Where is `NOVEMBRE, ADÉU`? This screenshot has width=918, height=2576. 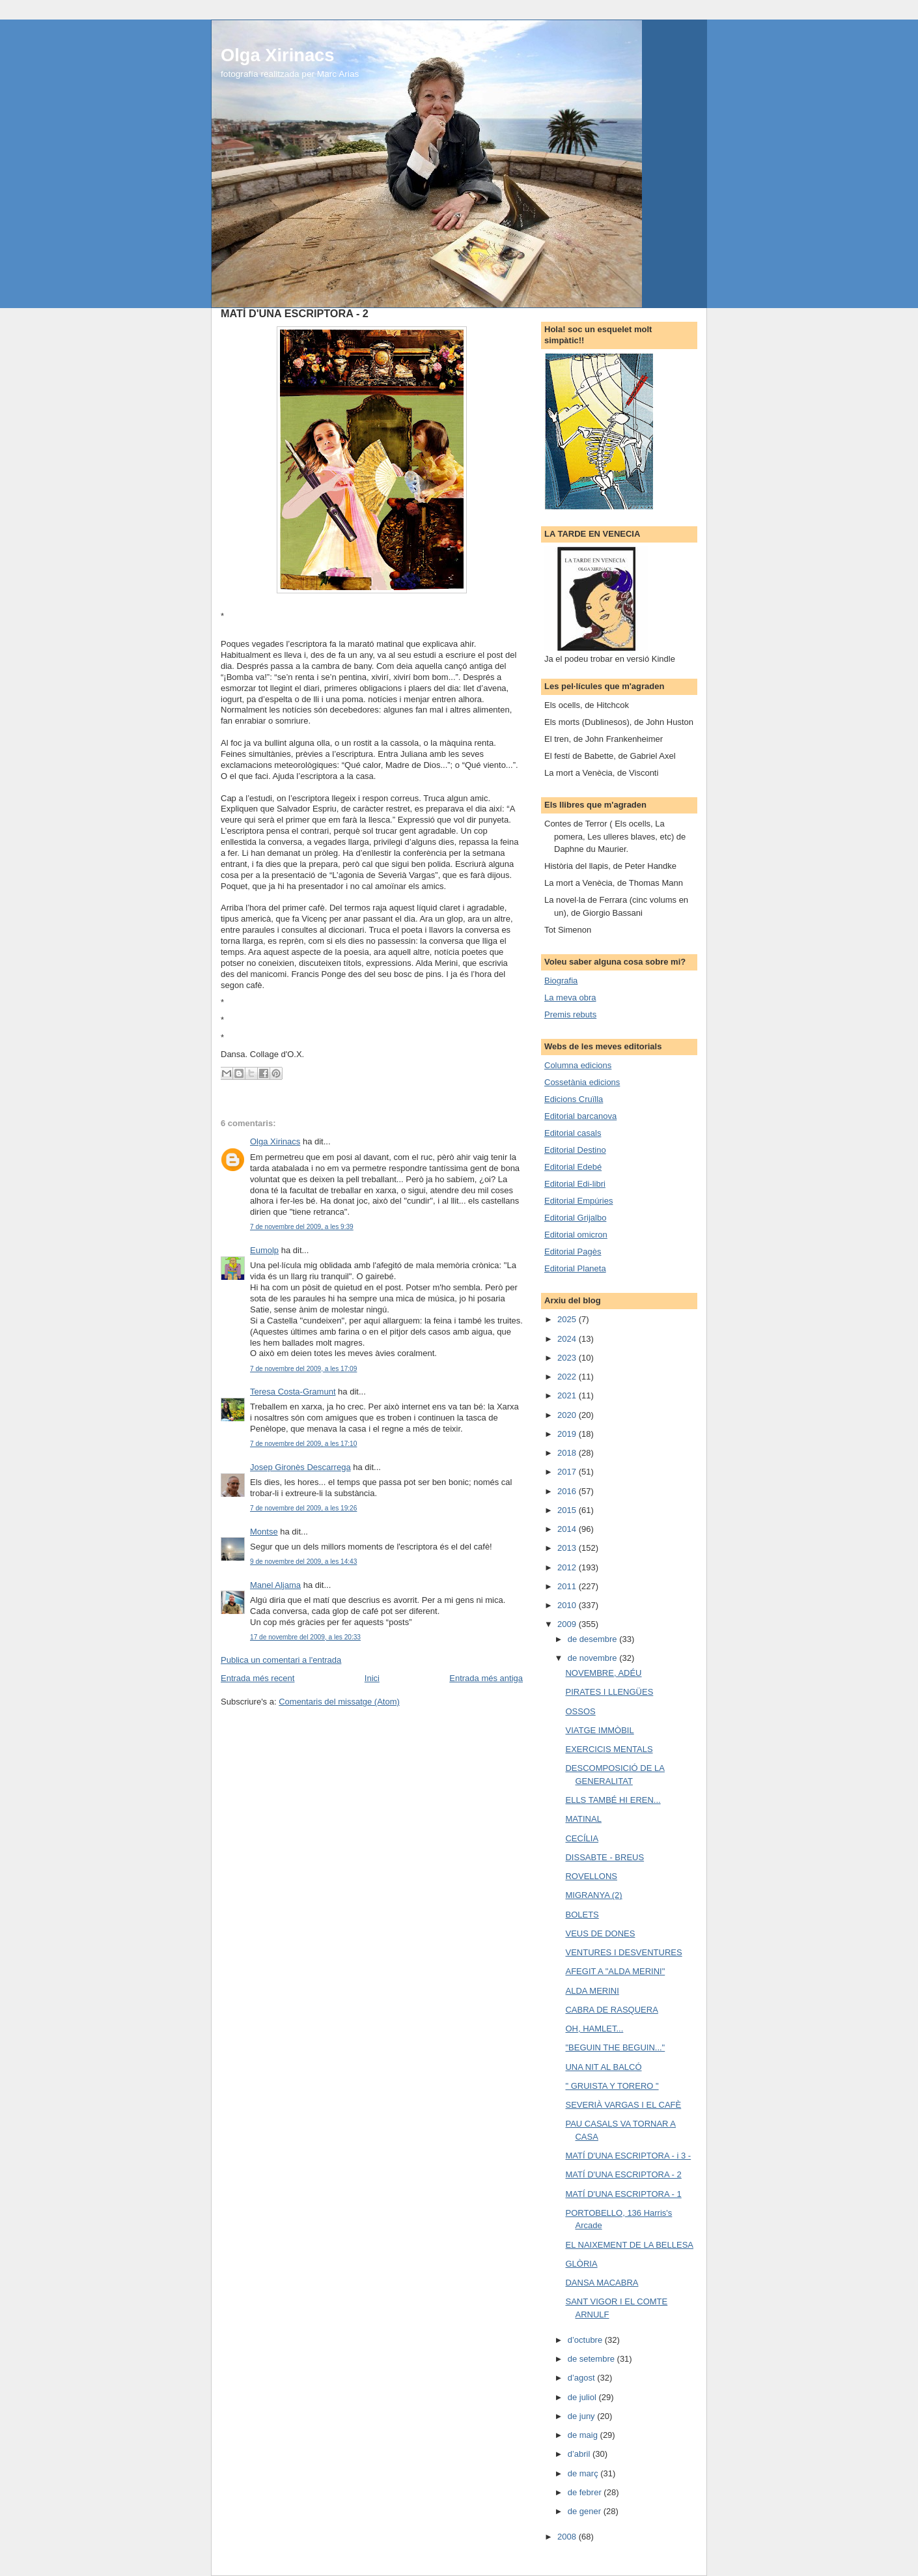 NOVEMBRE, ADÉU is located at coordinates (603, 1673).